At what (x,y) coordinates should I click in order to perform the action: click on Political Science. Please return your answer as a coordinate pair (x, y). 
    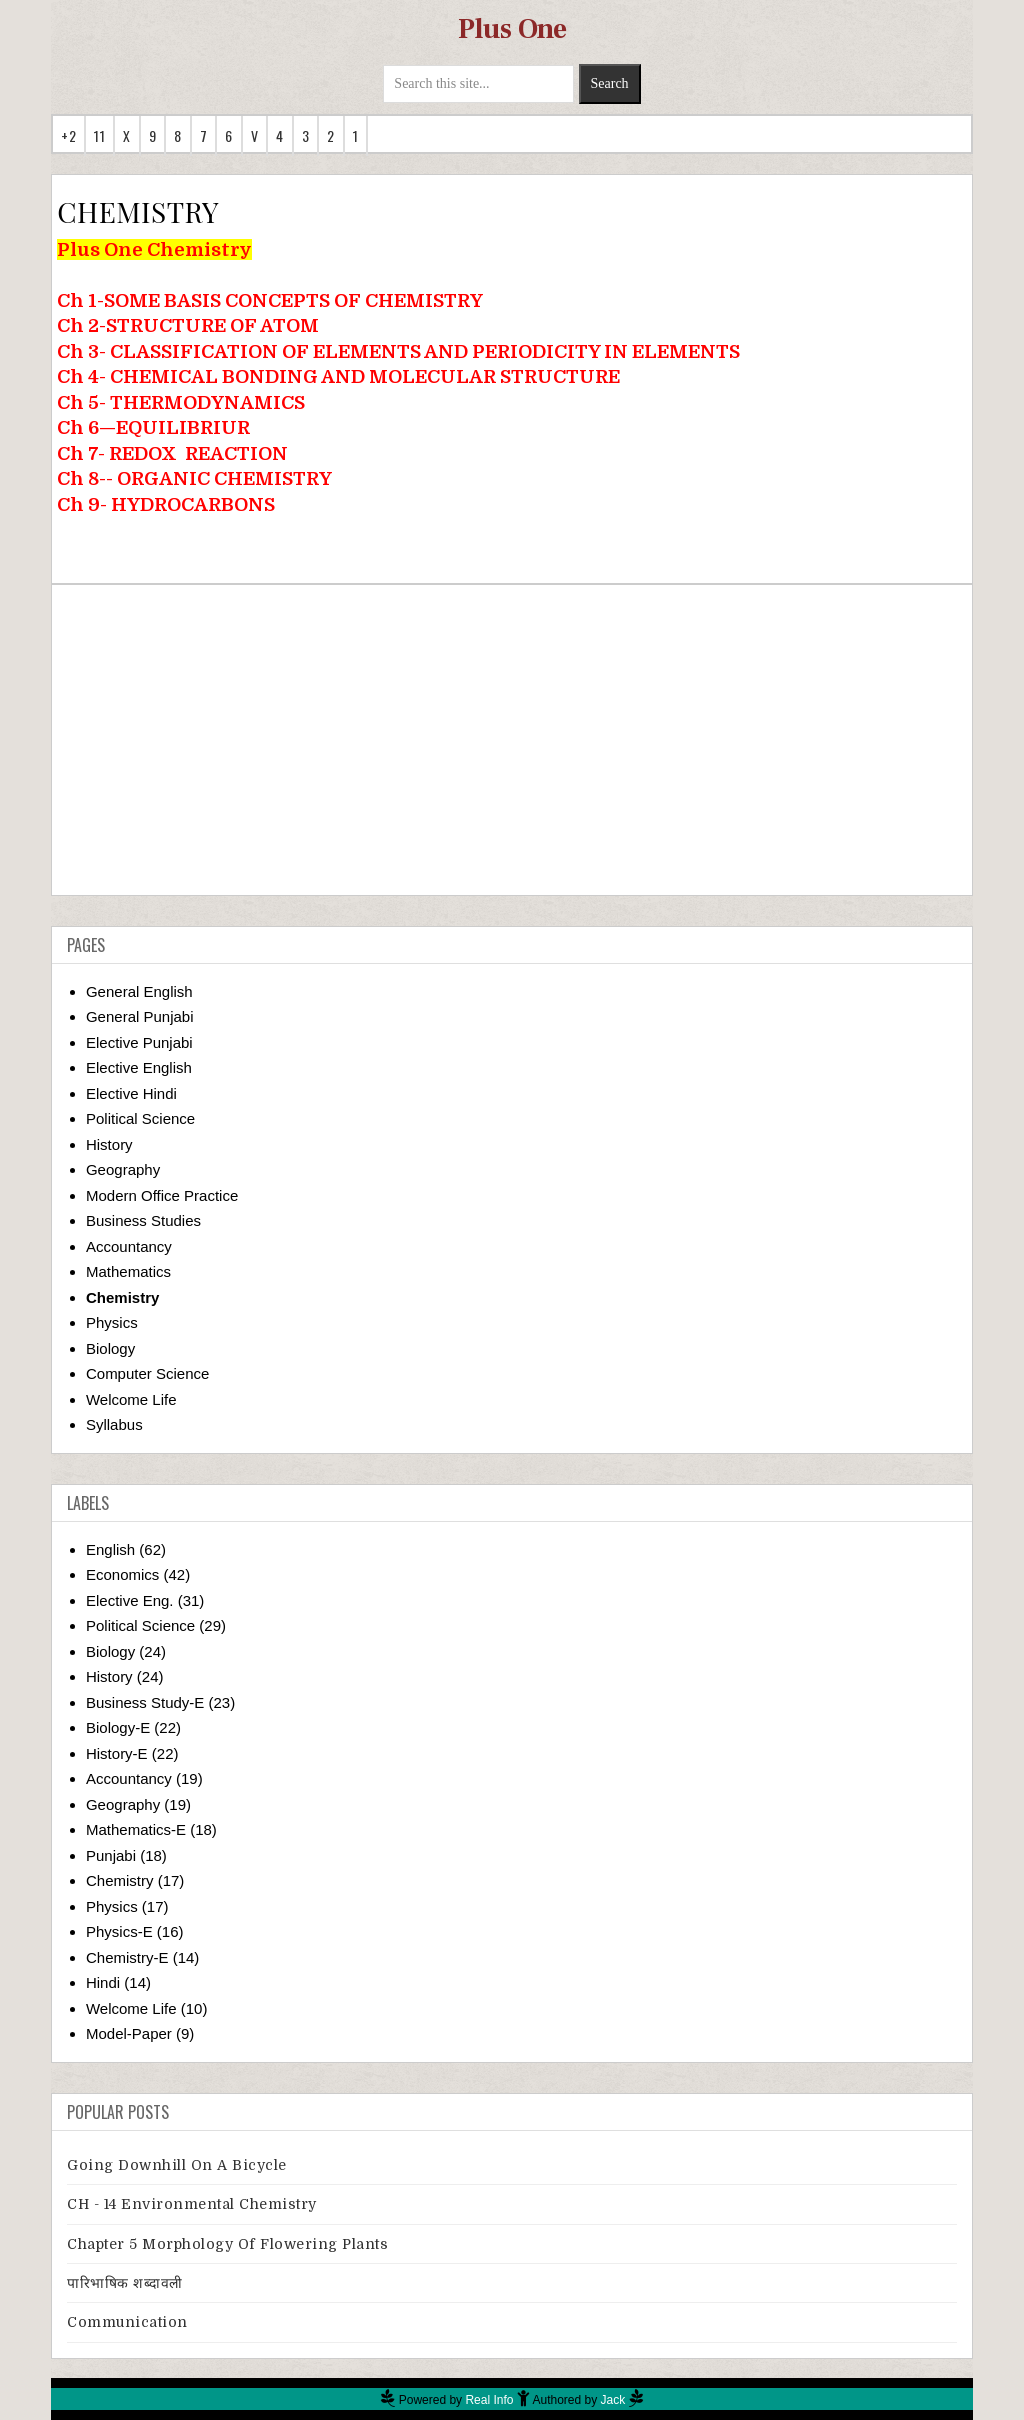
    Looking at the image, I should click on (140, 1118).